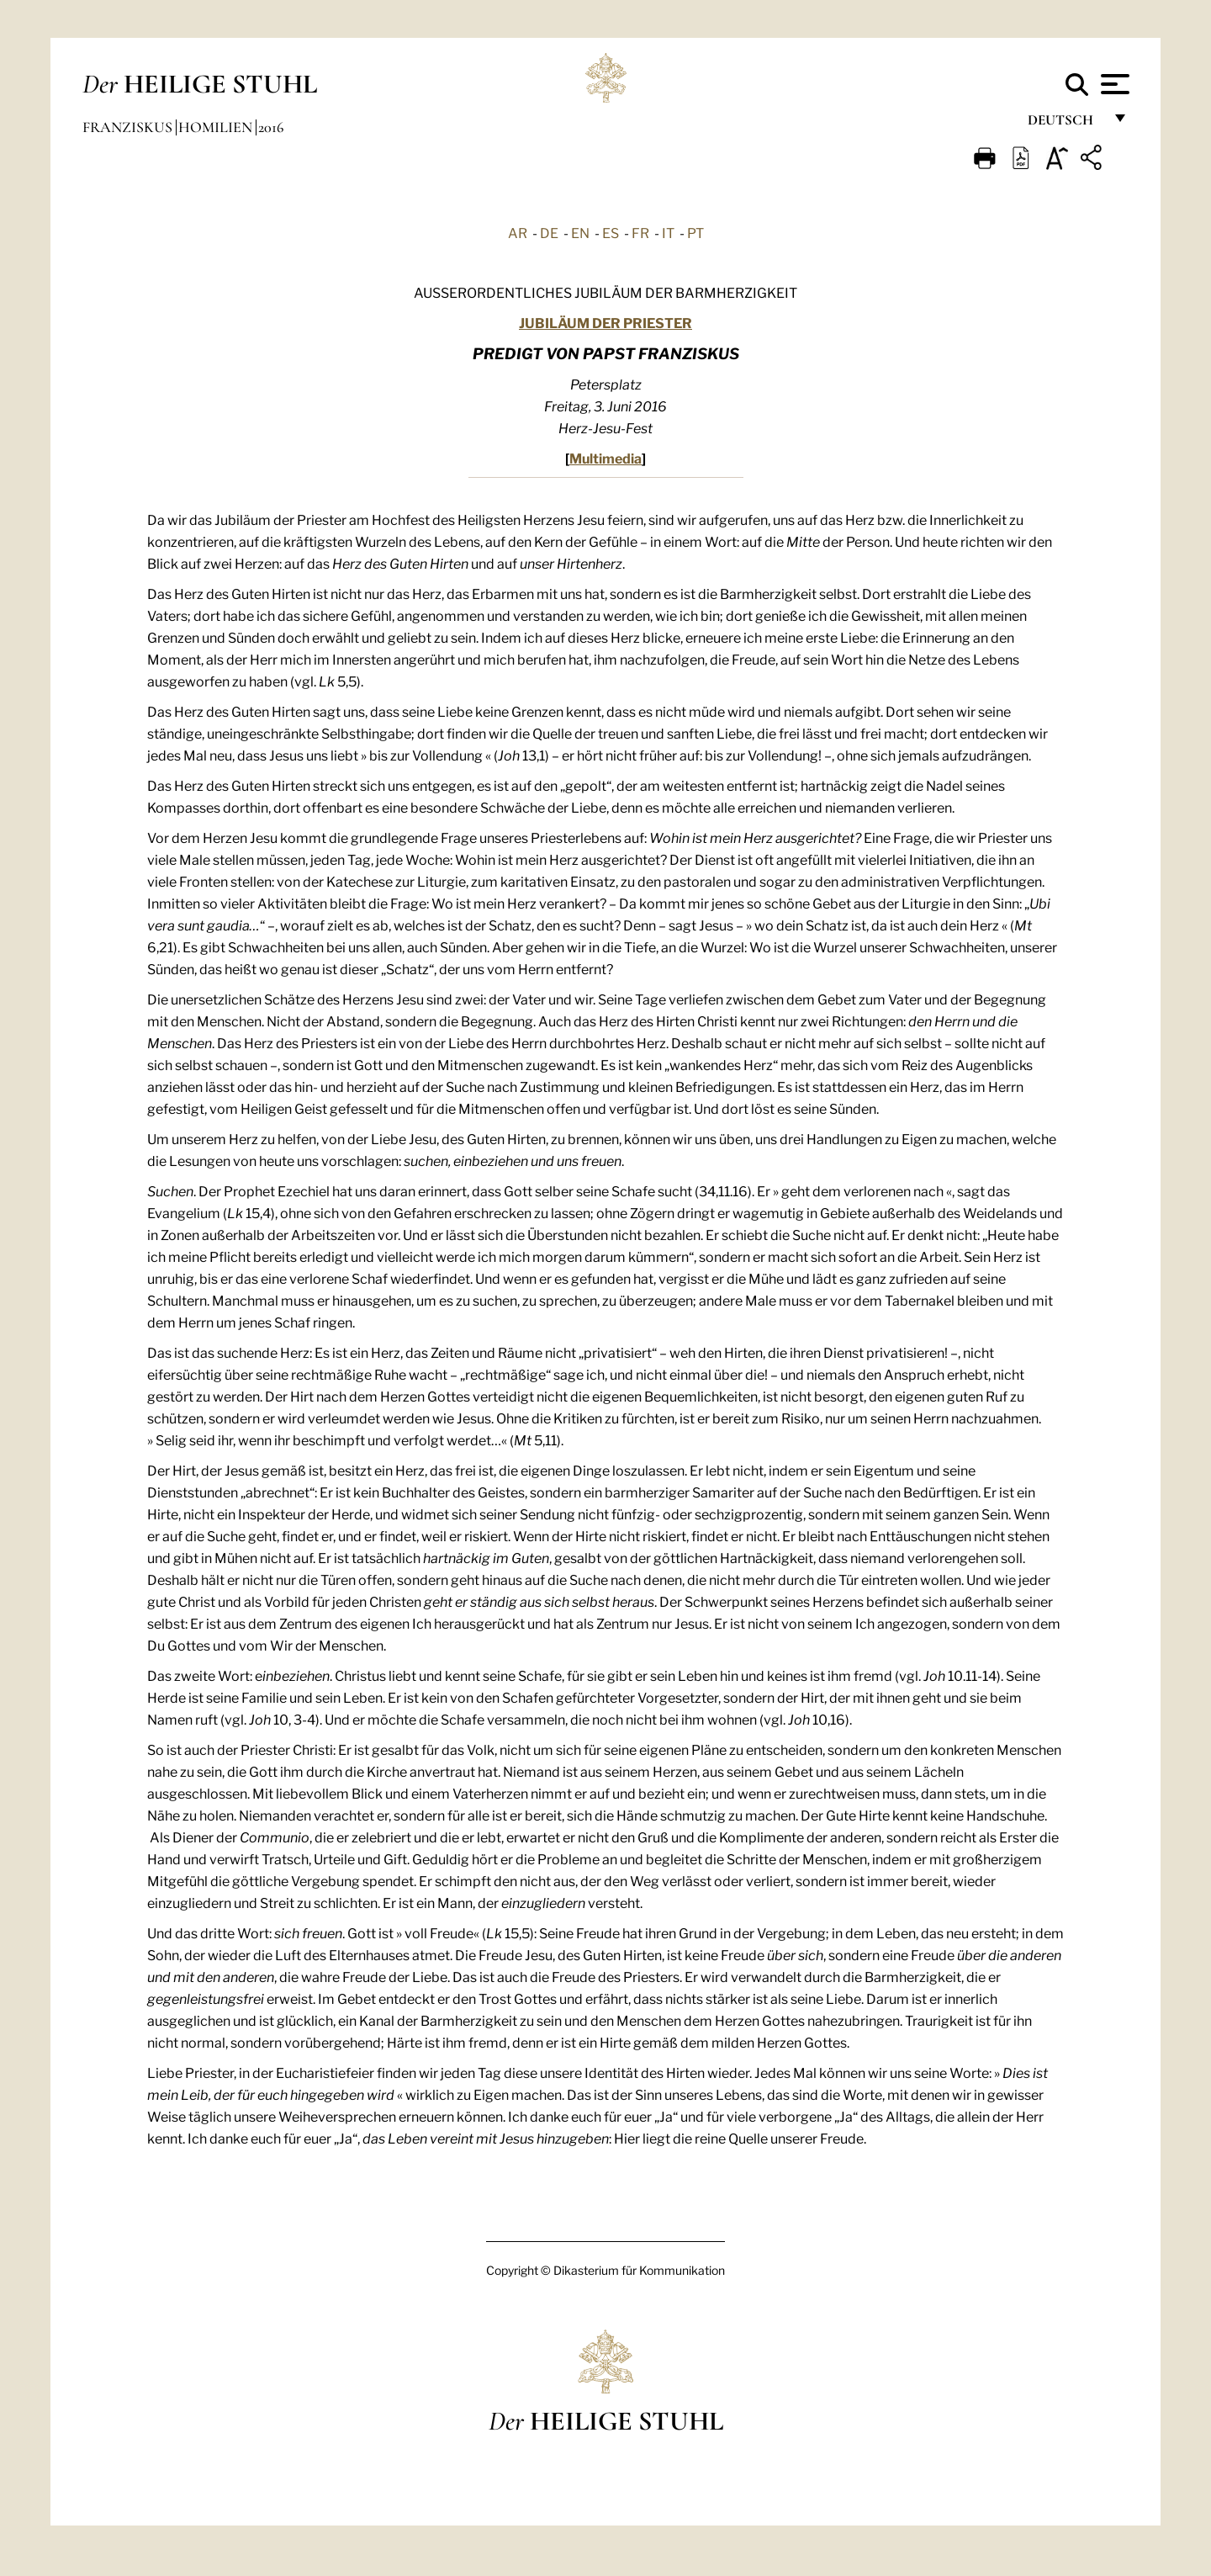 The height and width of the screenshot is (2576, 1211). Describe the element at coordinates (217, 127) in the screenshot. I see `Homilien` at that location.